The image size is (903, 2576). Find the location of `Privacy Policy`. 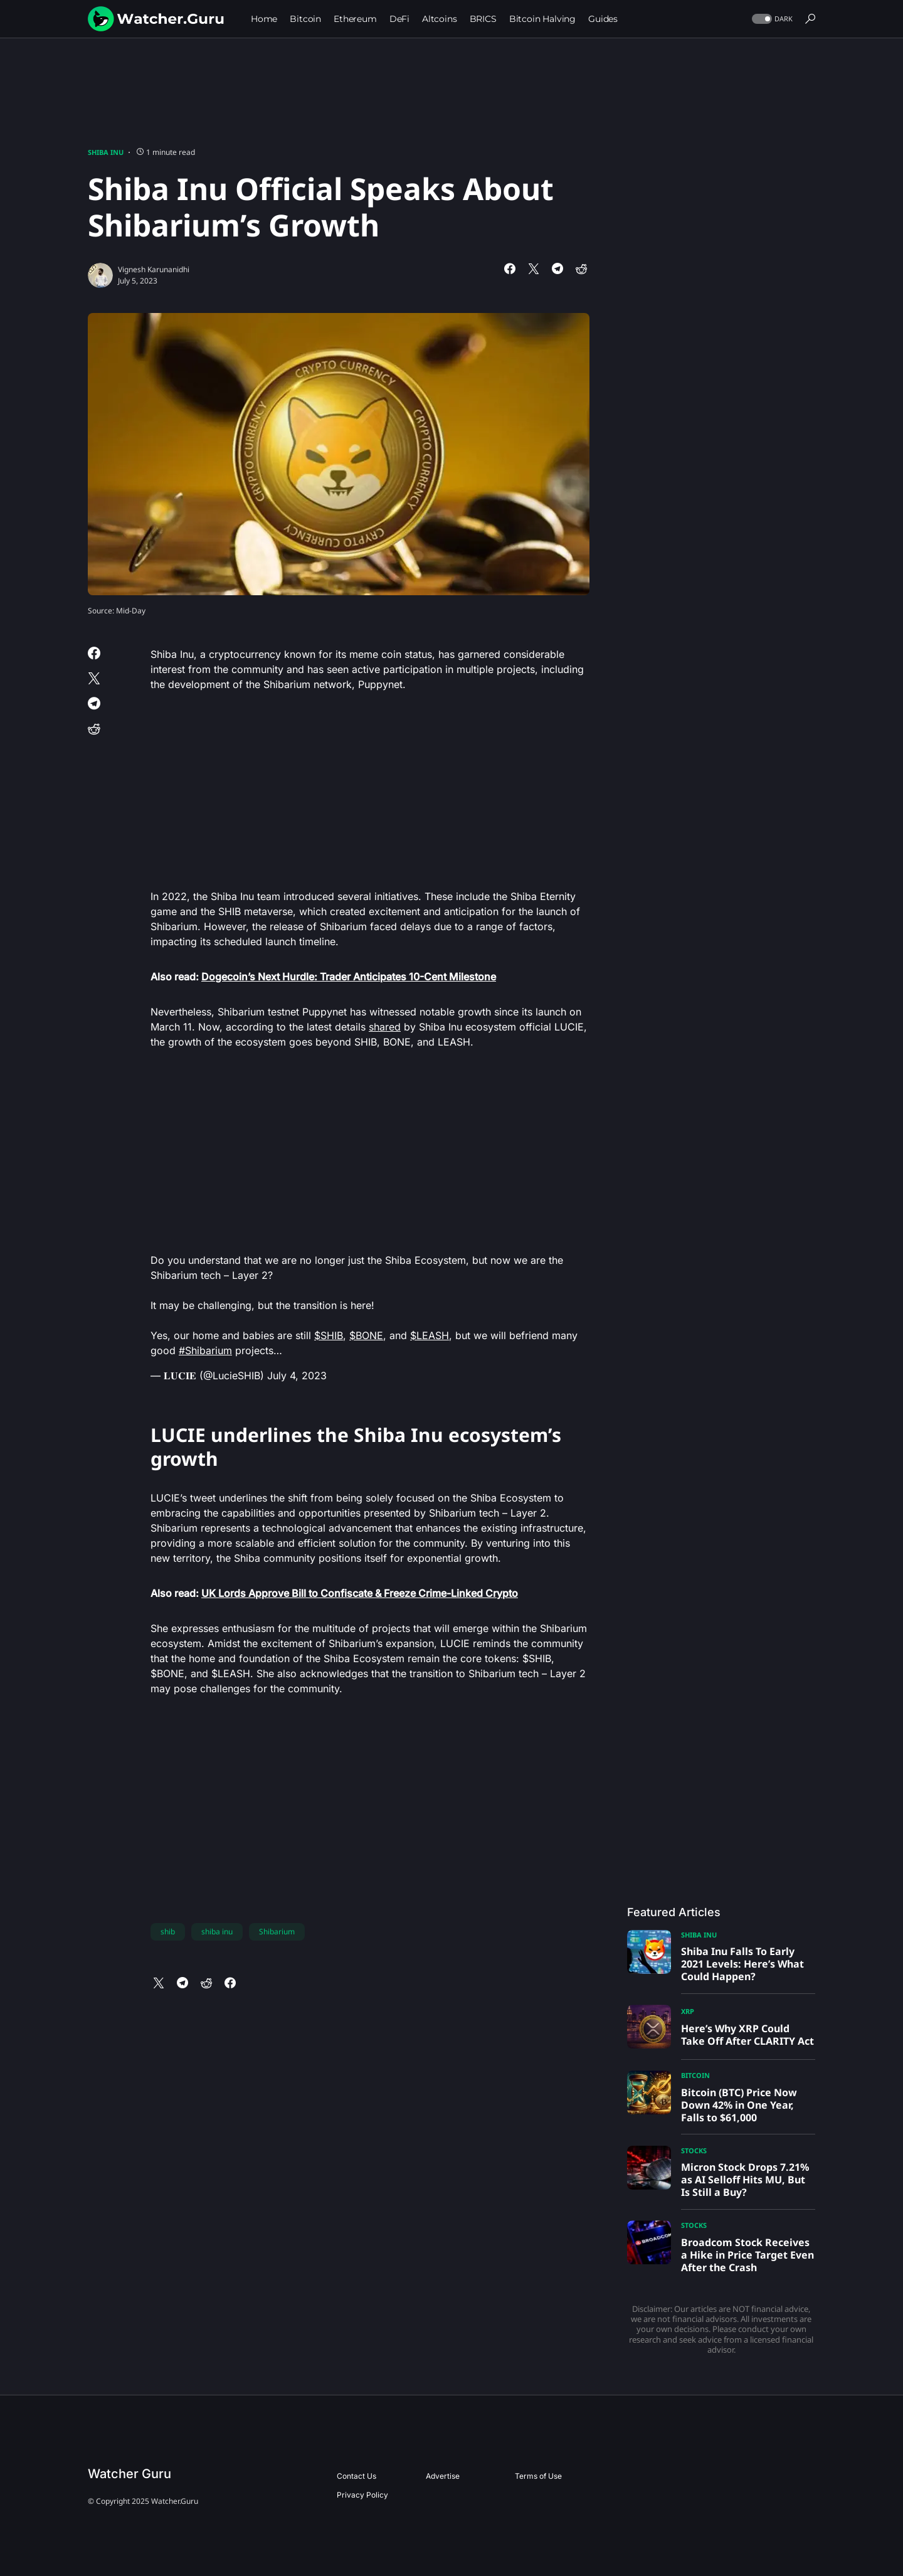

Privacy Policy is located at coordinates (362, 2494).